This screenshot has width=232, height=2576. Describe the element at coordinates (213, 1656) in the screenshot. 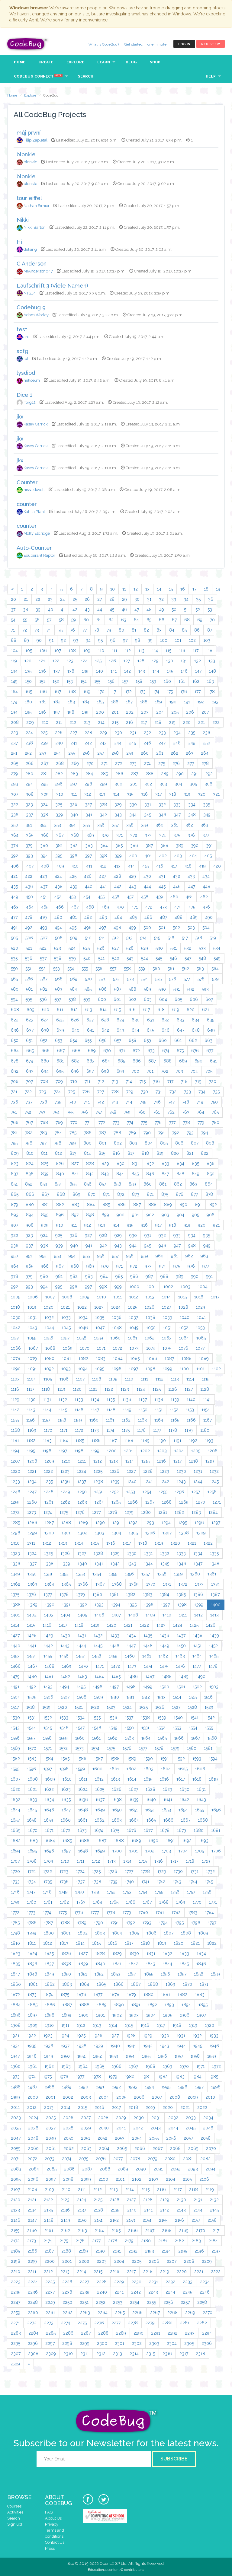

I see `1465` at that location.